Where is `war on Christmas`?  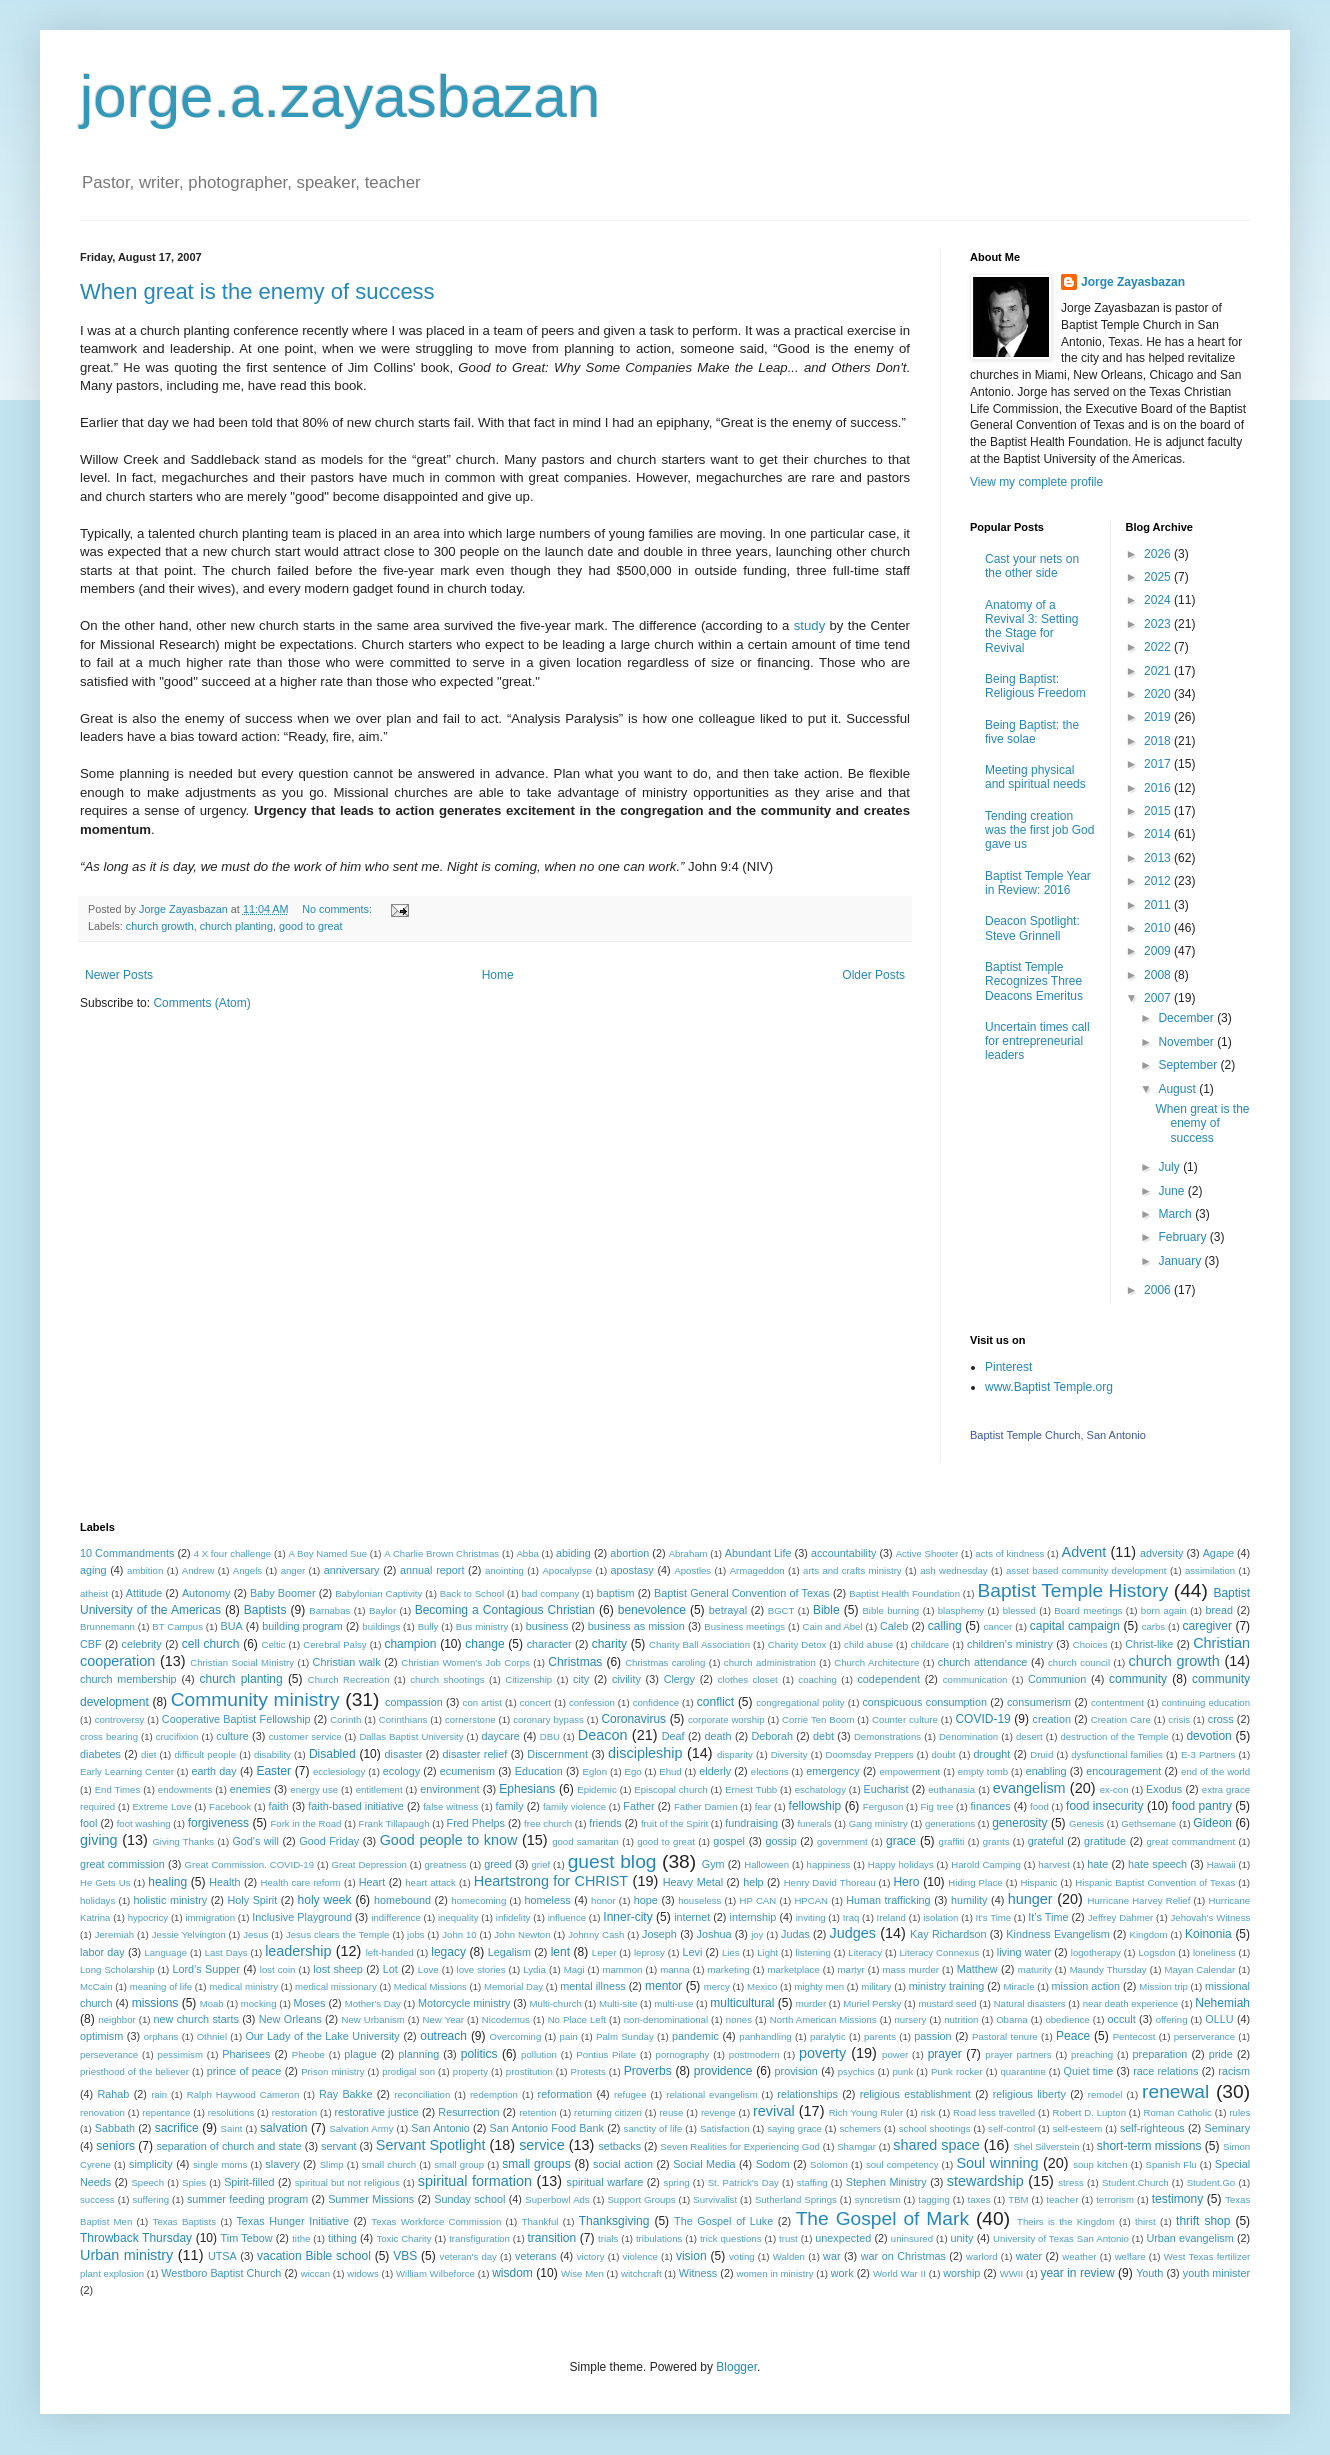
war on Christmas is located at coordinates (903, 2256).